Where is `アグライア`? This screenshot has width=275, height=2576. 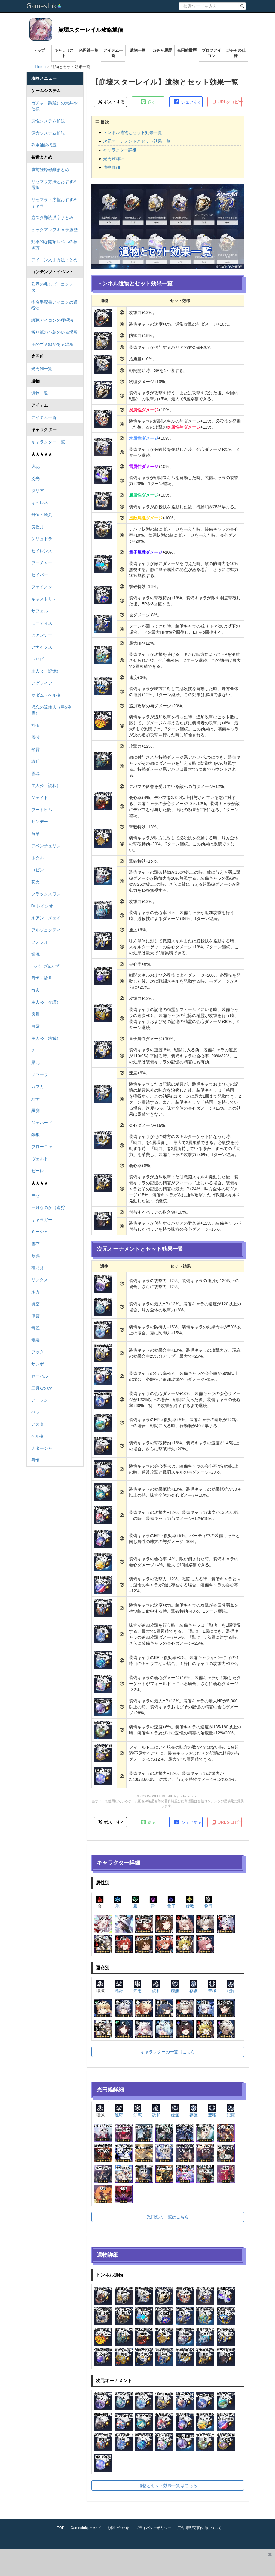
アグライア is located at coordinates (41, 683).